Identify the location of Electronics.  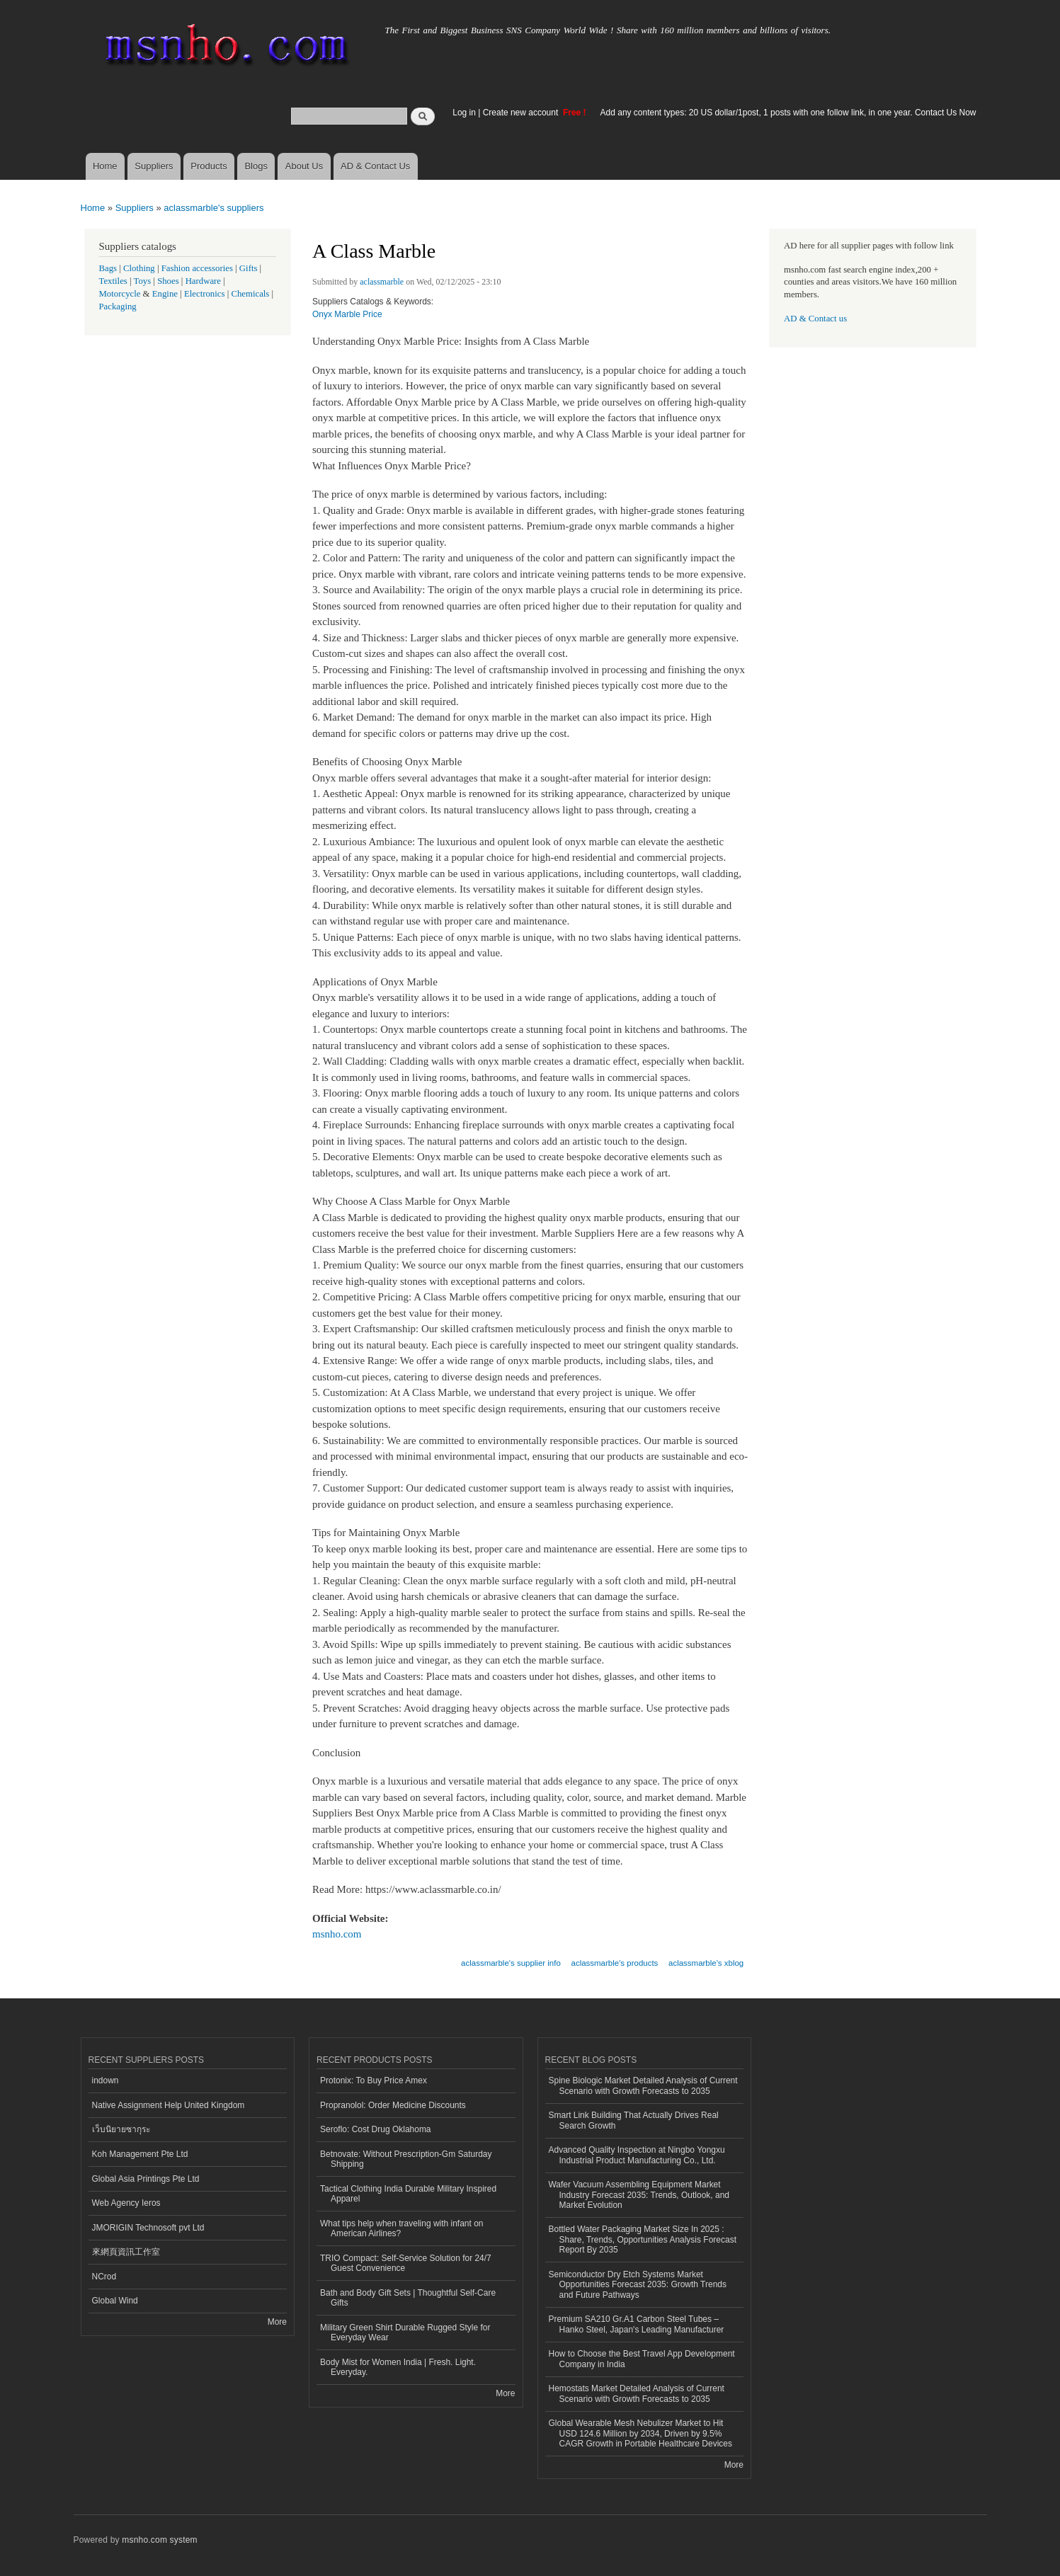
(204, 294).